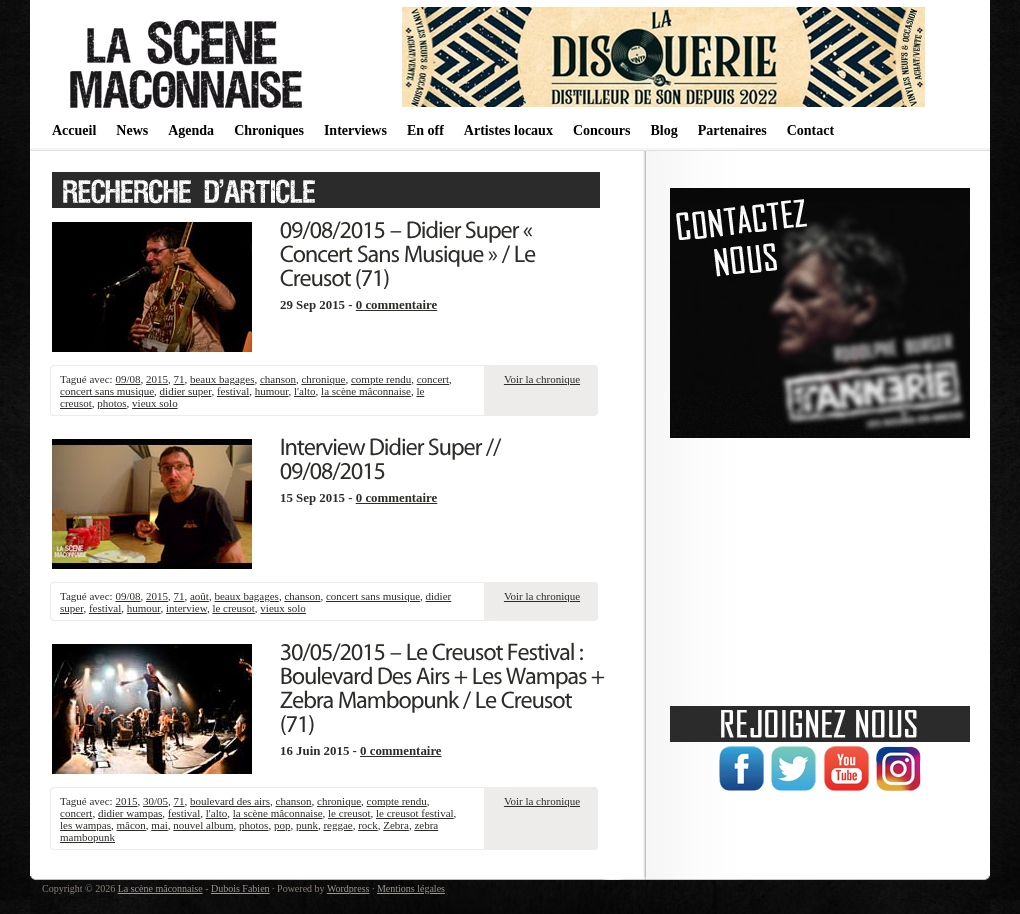 The width and height of the screenshot is (1020, 914). What do you see at coordinates (732, 130) in the screenshot?
I see `Partenaires` at bounding box center [732, 130].